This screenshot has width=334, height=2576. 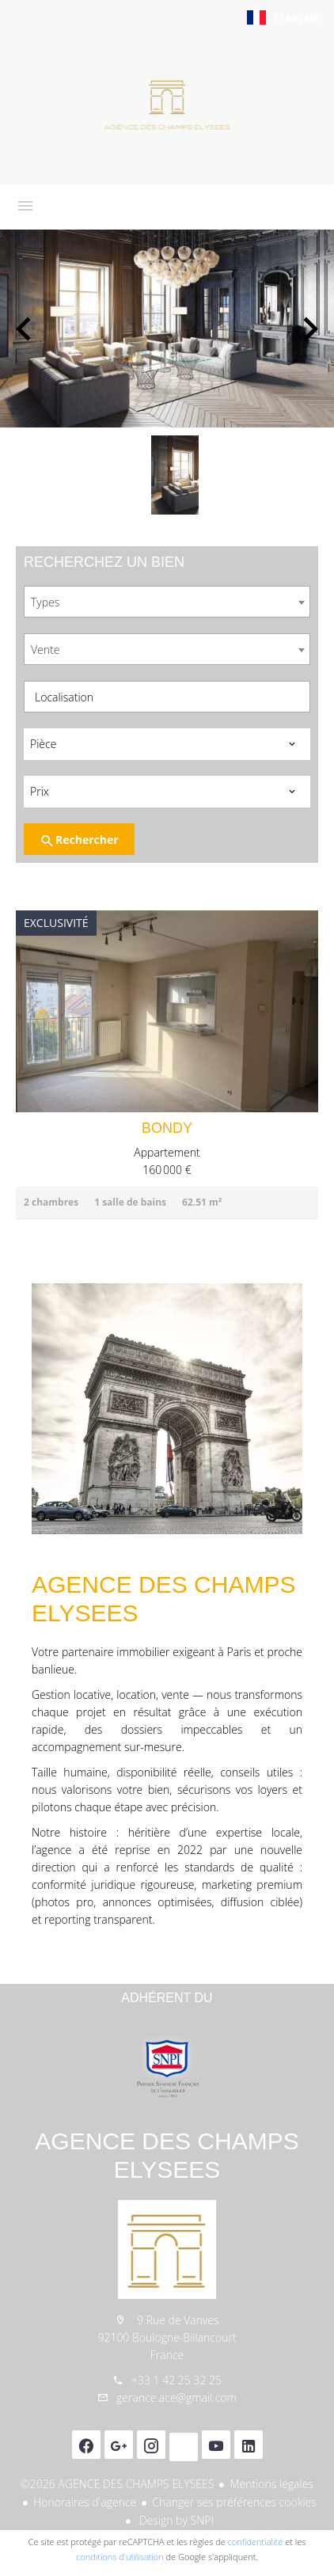 I want to click on confidentialité, so click(x=255, y=2542).